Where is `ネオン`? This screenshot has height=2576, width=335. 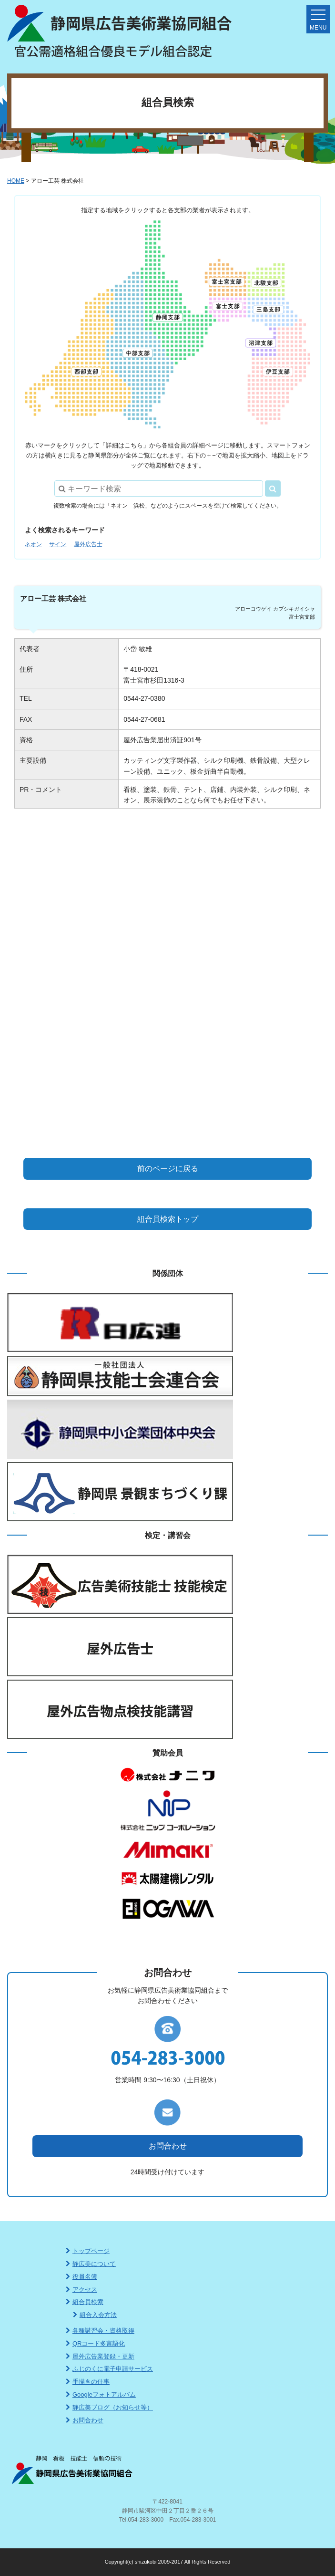 ネオン is located at coordinates (33, 544).